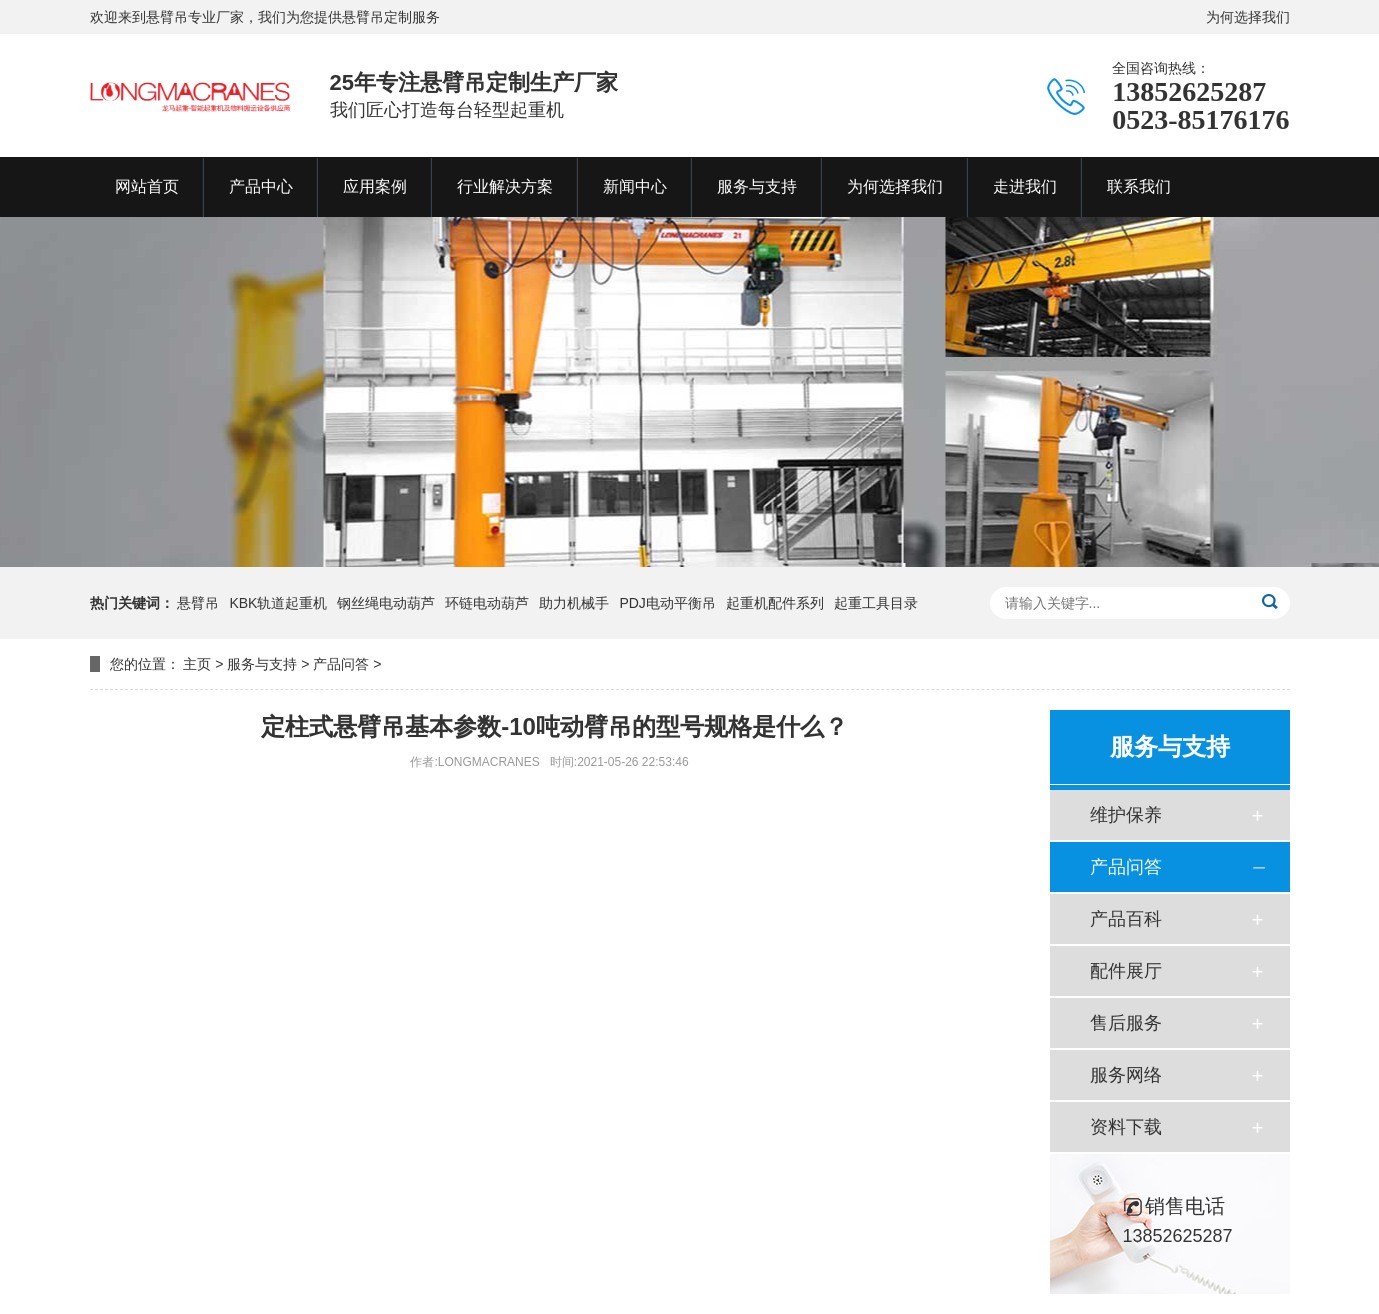 Image resolution: width=1379 pixels, height=1314 pixels. I want to click on 主页, so click(197, 664).